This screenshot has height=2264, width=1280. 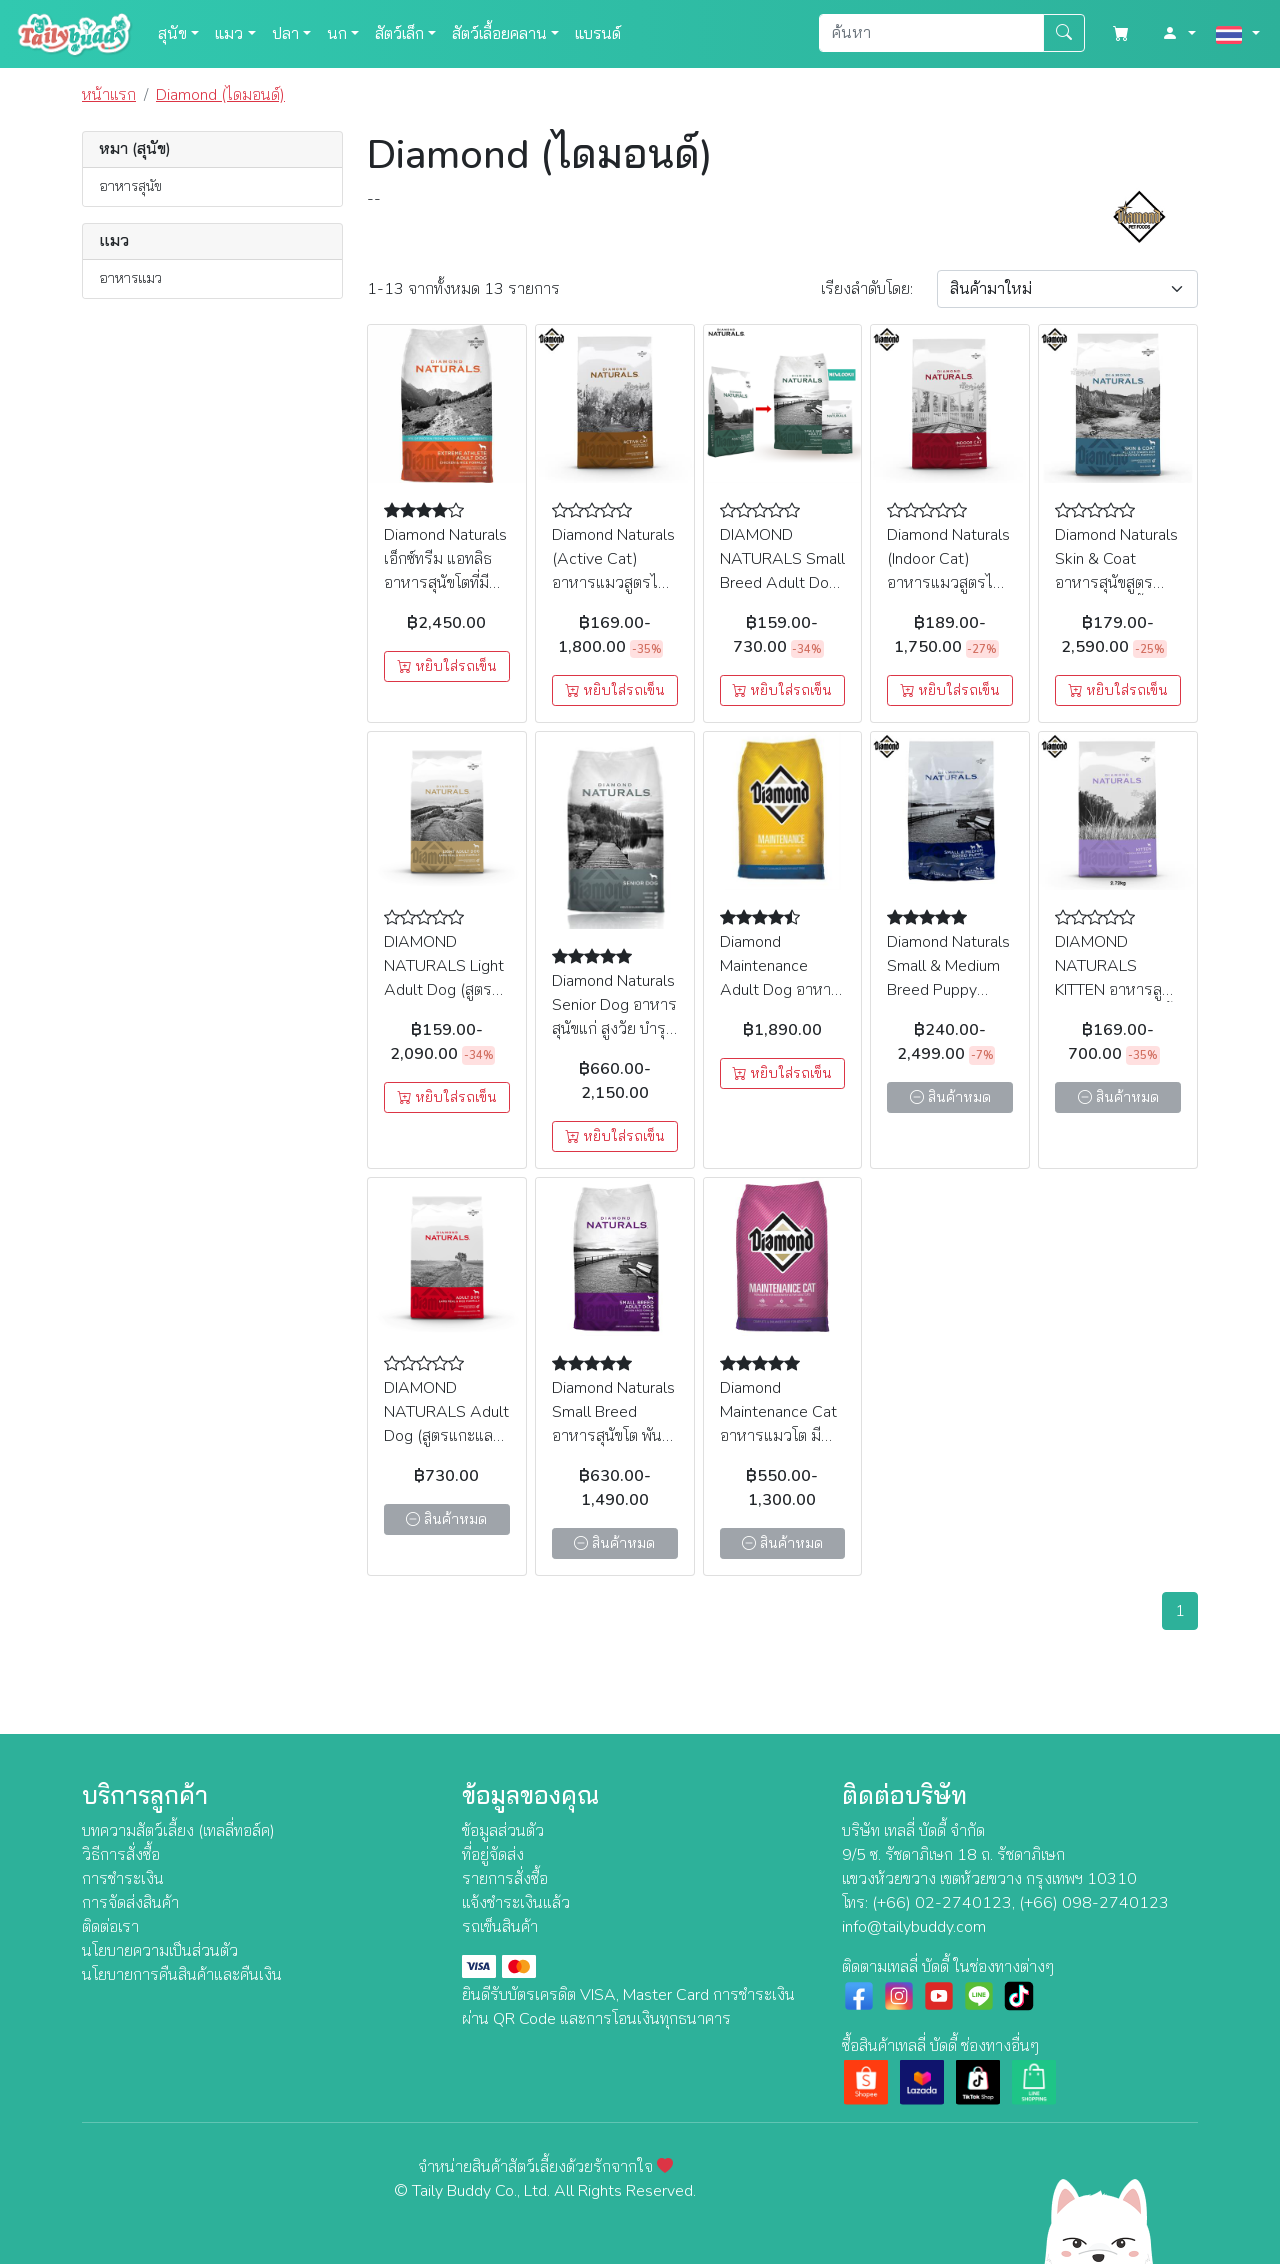 What do you see at coordinates (178, 1831) in the screenshot?
I see `บทความสัตว์เลี้ยง (เทลลี่ทอล์ค)` at bounding box center [178, 1831].